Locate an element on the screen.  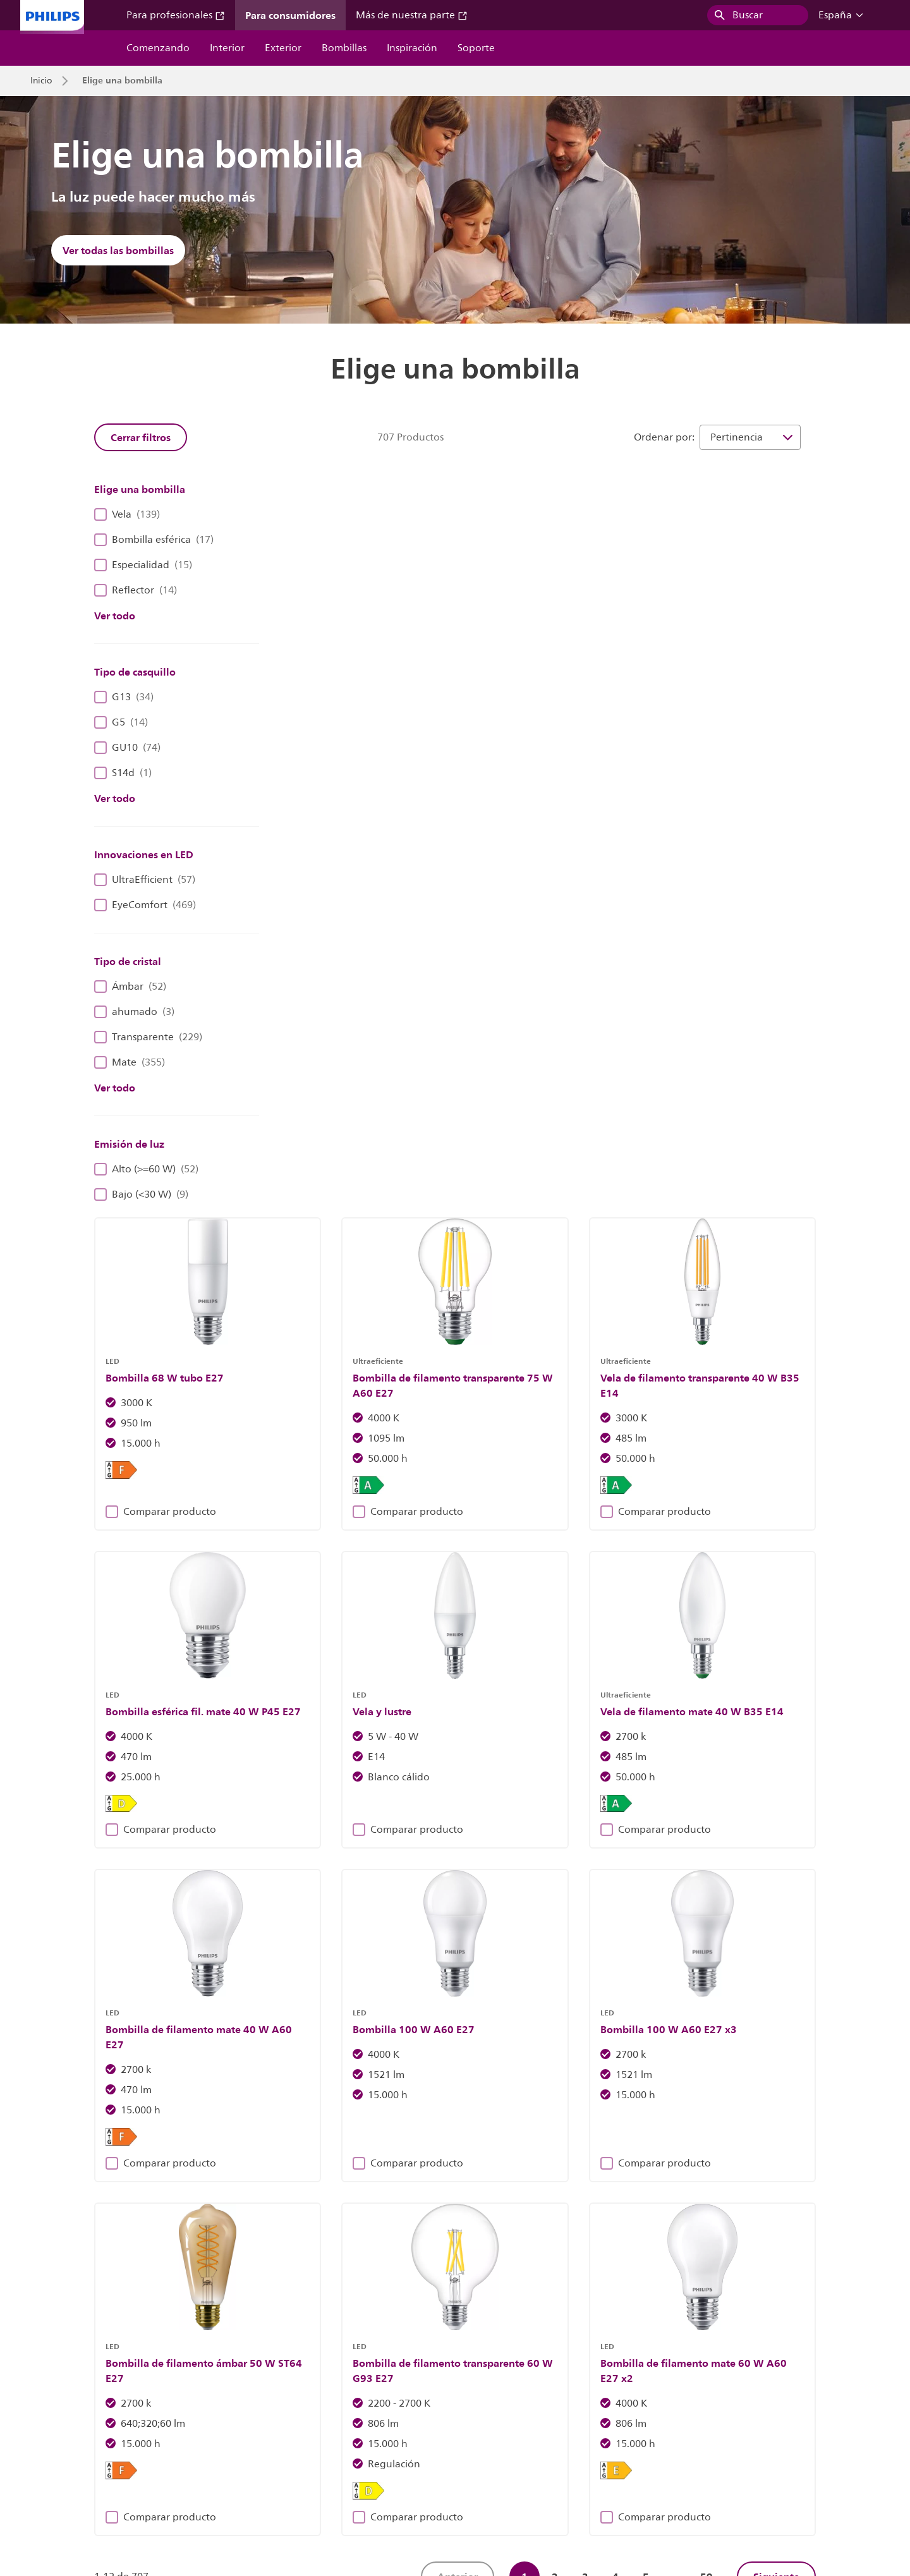
Comparar producto is located at coordinates (346, 741).